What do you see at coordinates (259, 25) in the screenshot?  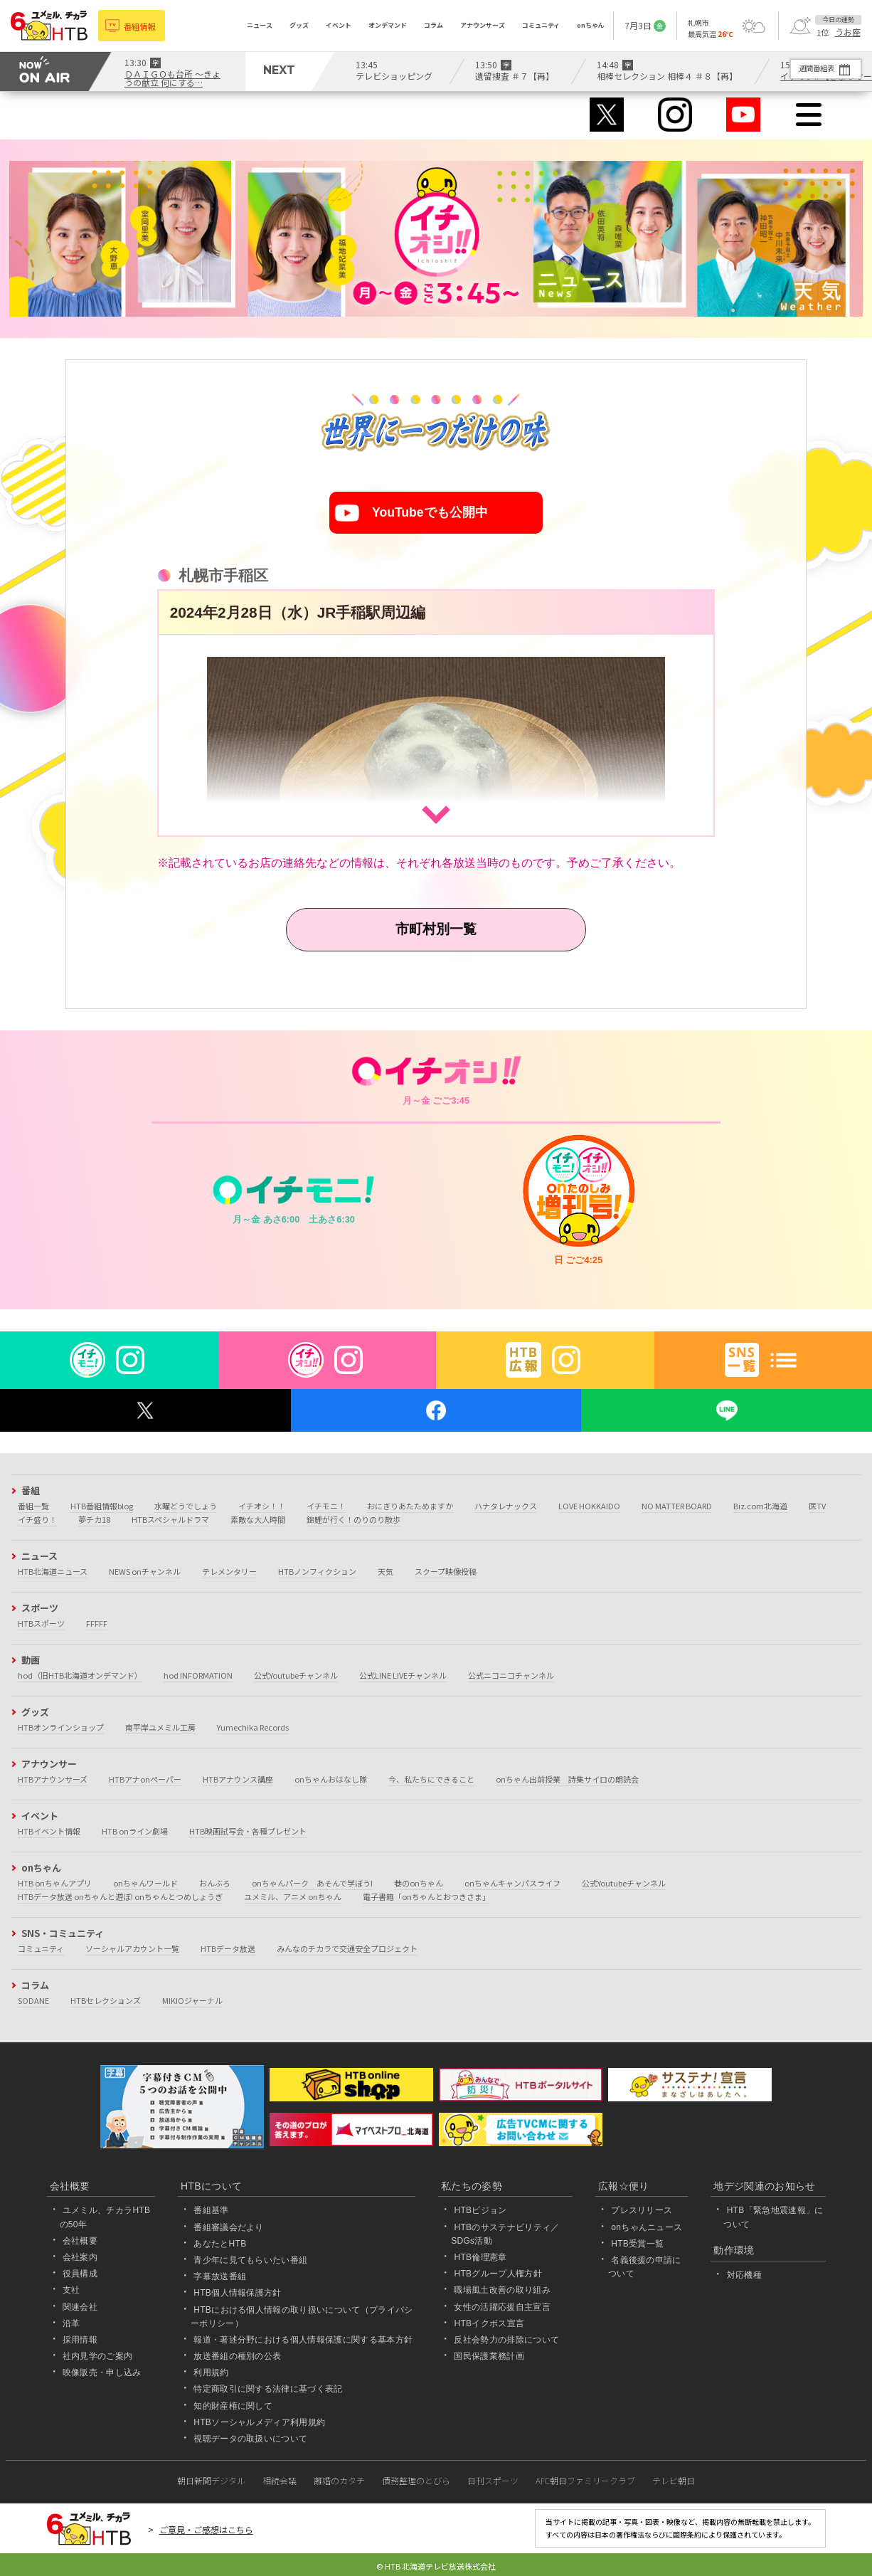 I see `ニュース` at bounding box center [259, 25].